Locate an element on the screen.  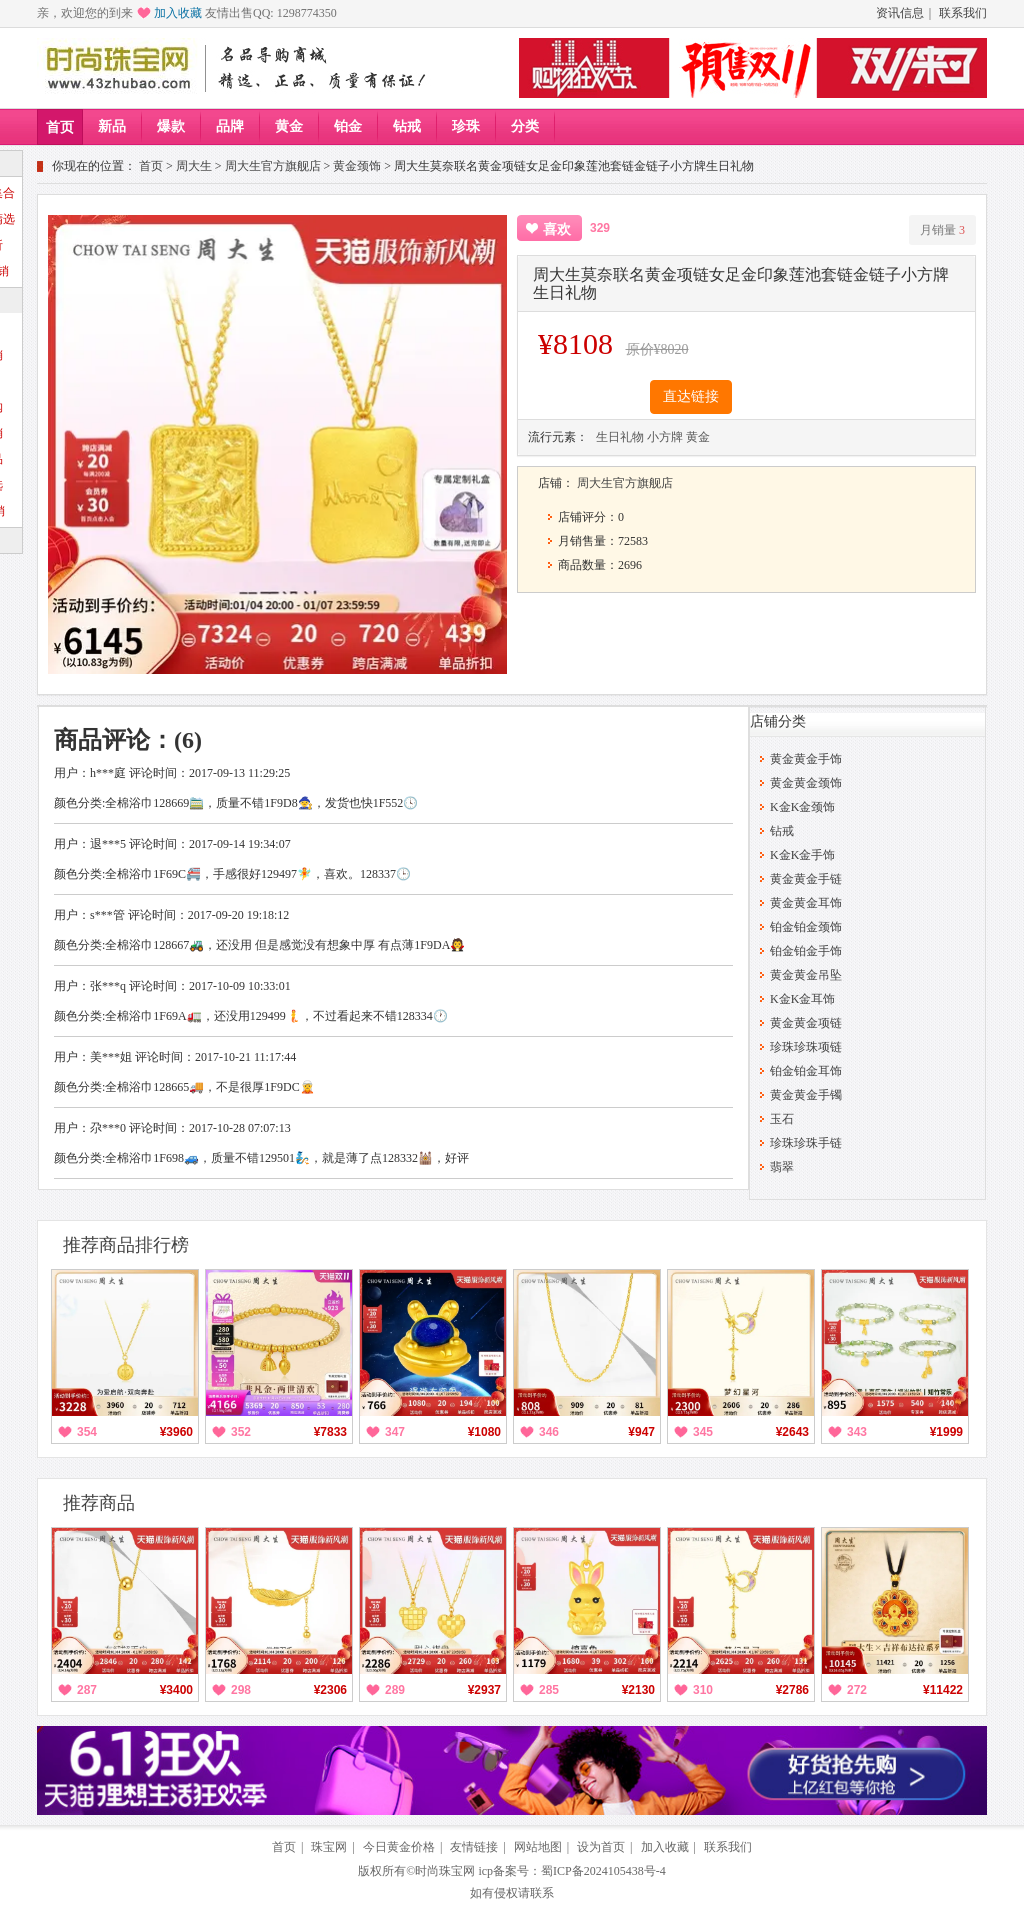
喜欢 is located at coordinates (557, 229).